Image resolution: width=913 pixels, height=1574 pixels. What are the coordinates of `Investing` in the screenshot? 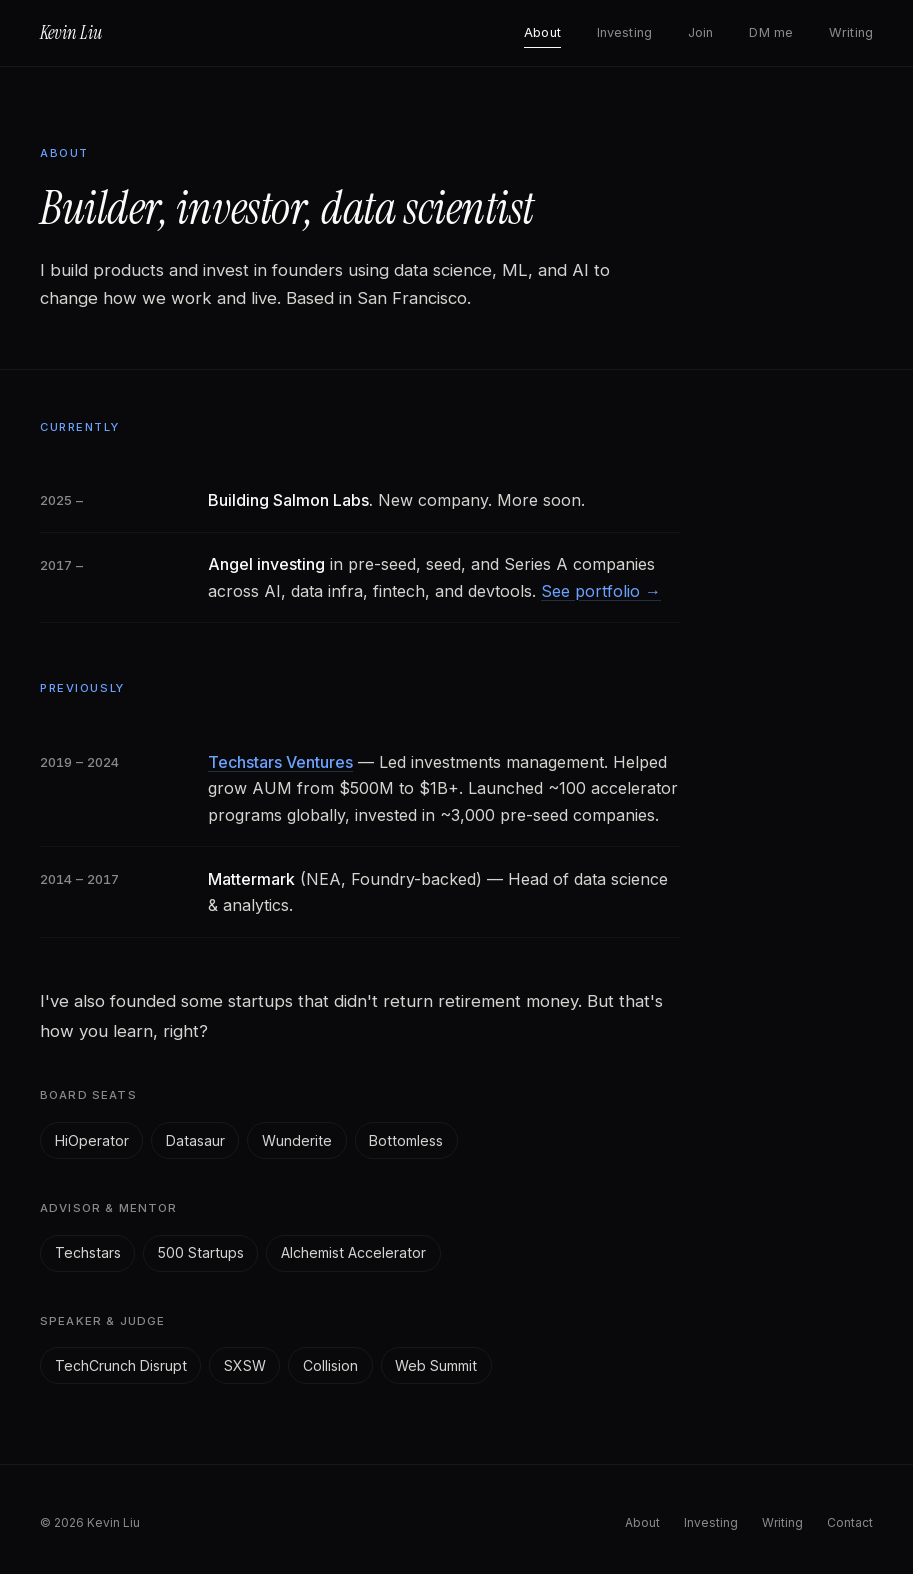 It's located at (624, 32).